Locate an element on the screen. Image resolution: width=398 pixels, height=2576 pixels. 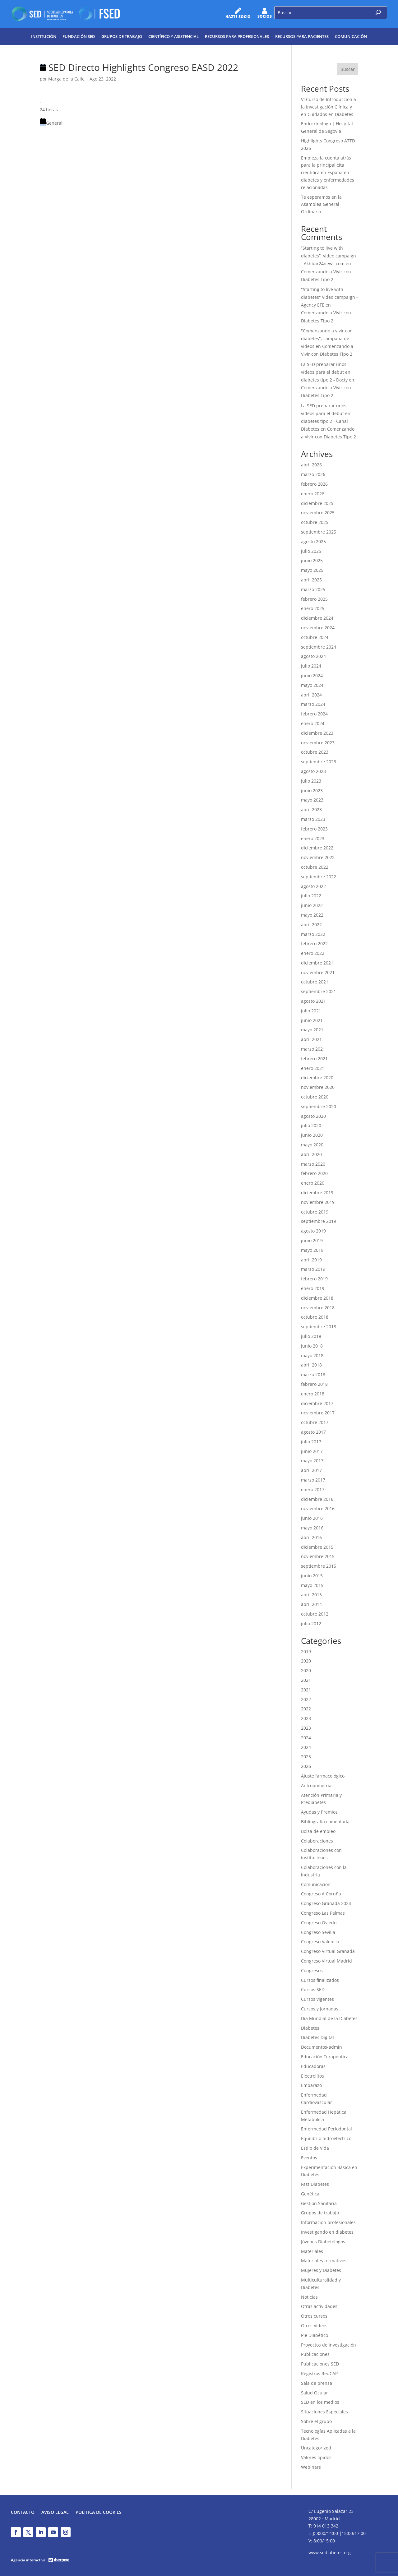
2025 is located at coordinates (306, 1757).